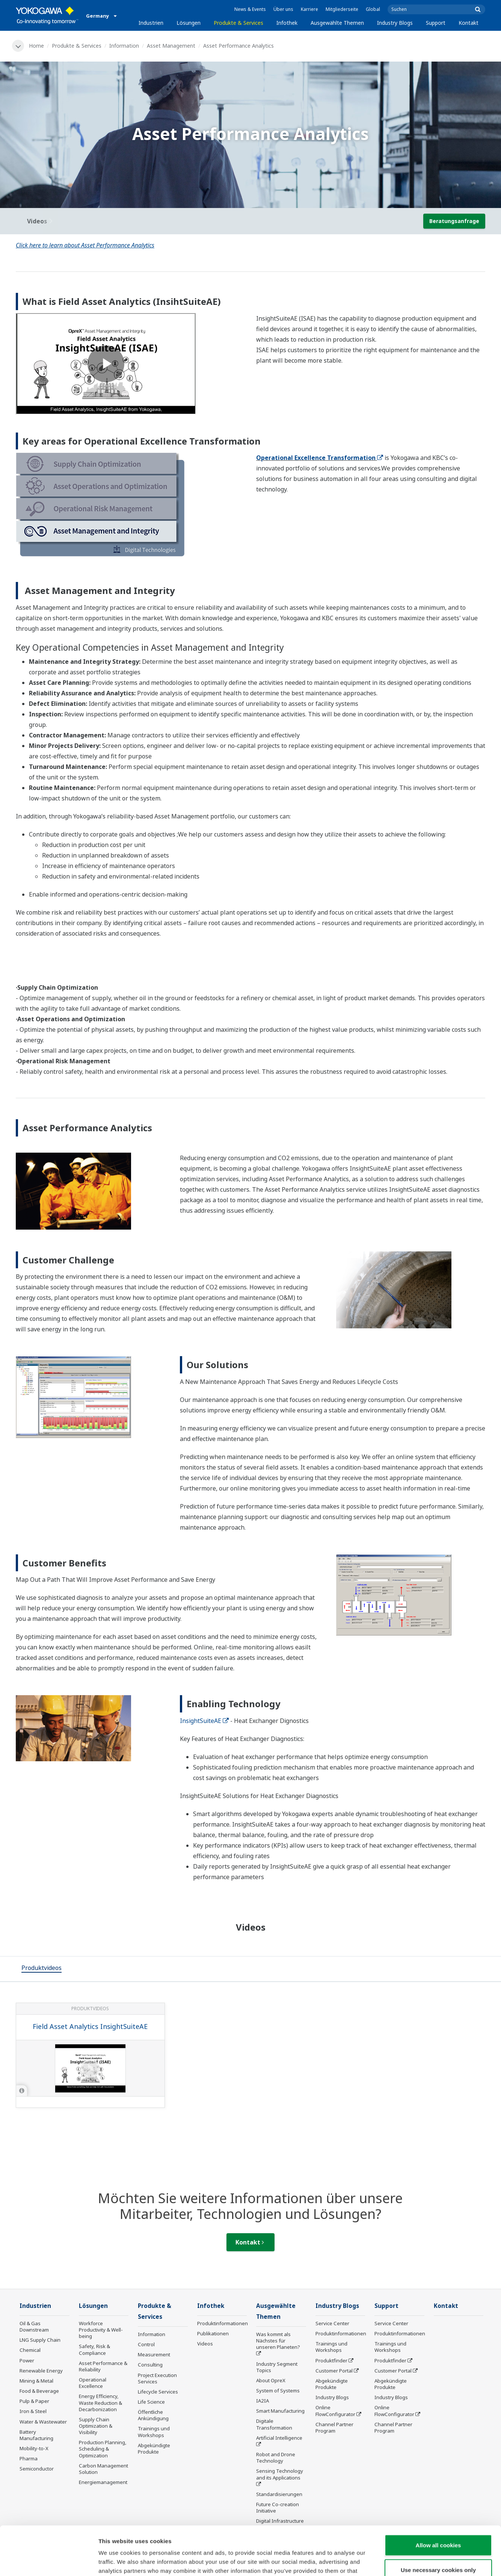 The width and height of the screenshot is (501, 2576). What do you see at coordinates (100, 2402) in the screenshot?
I see `Energy Efficiency, Waste Reduction & Decarbonization` at bounding box center [100, 2402].